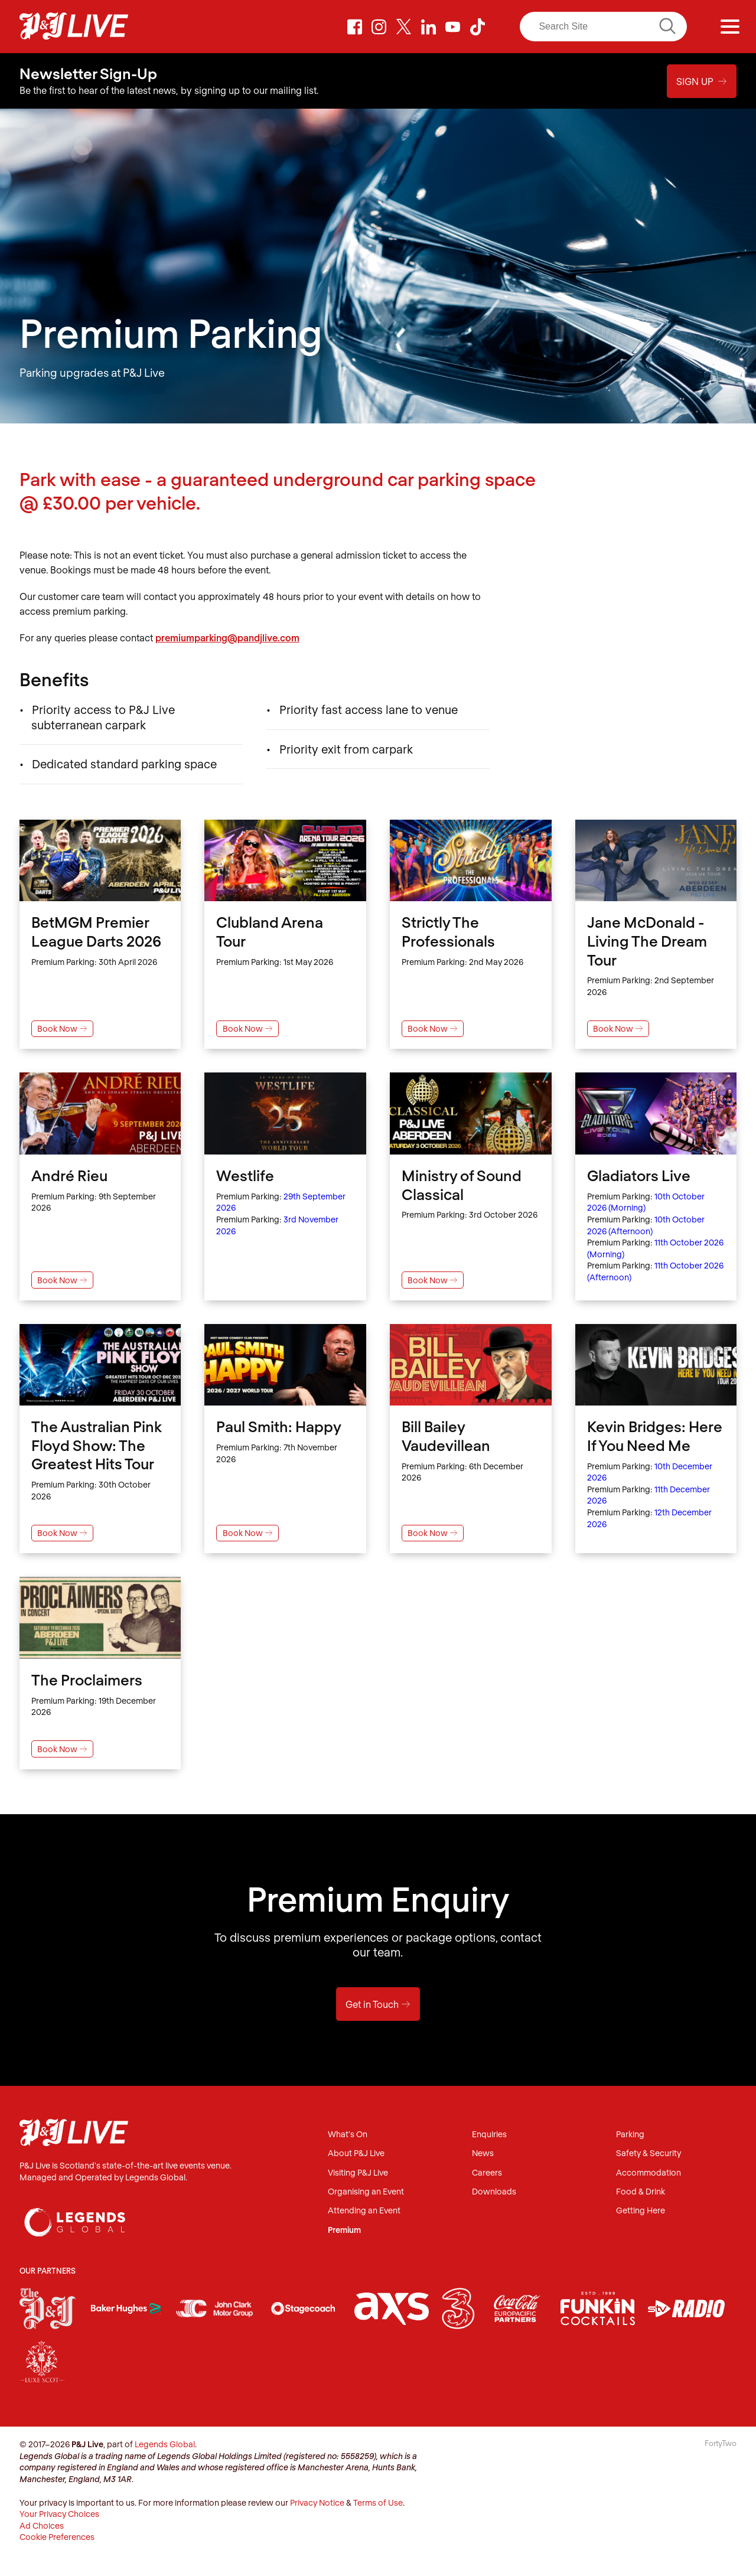 This screenshot has height=2576, width=756. I want to click on Parking, so click(630, 2134).